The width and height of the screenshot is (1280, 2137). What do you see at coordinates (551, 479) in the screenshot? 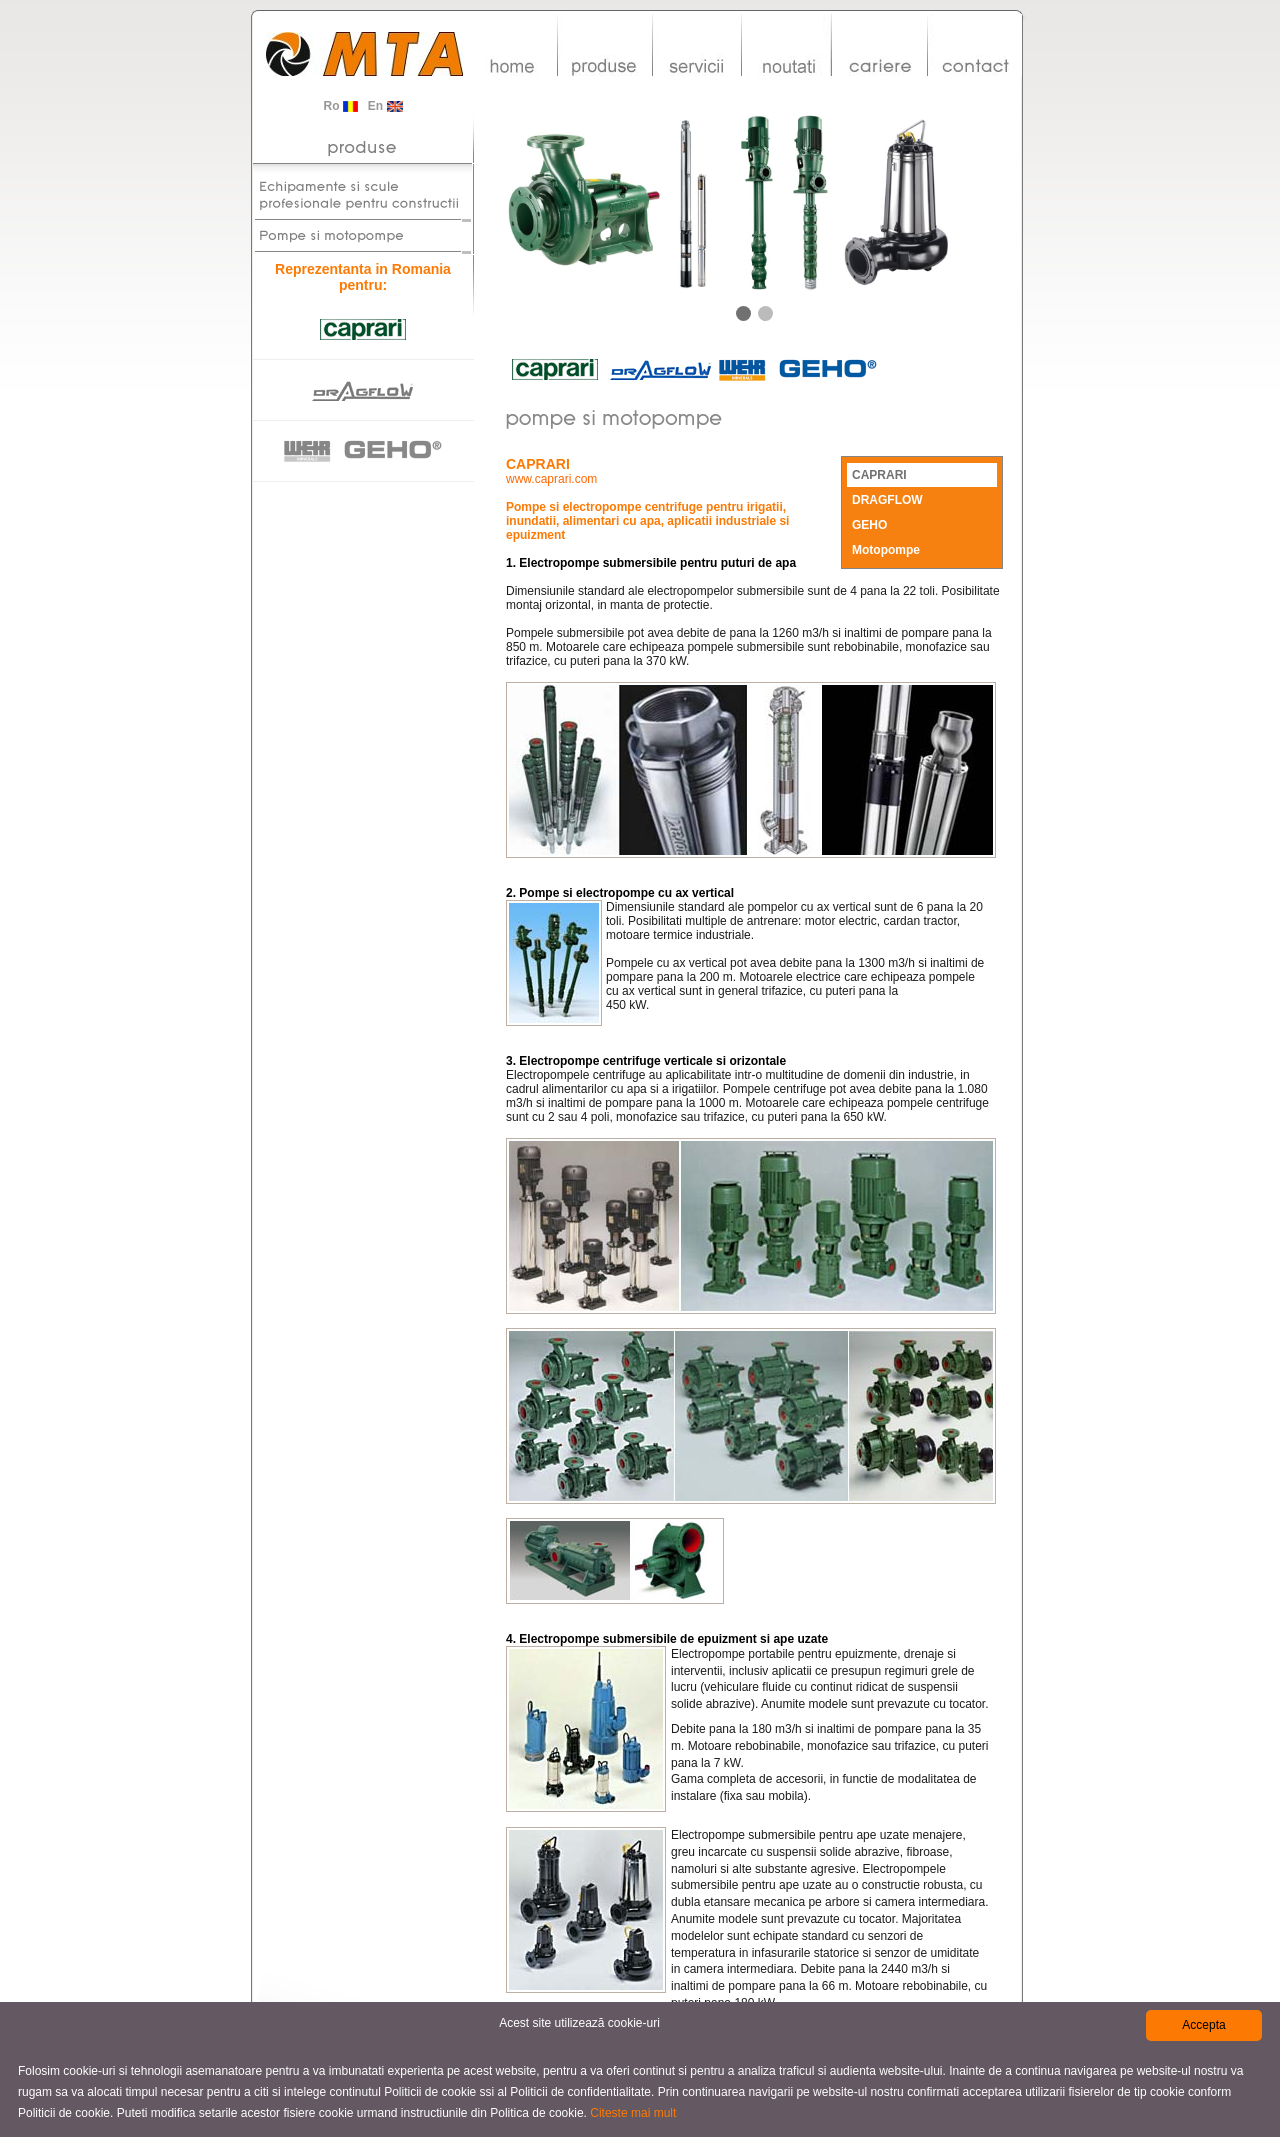
I see `www.caprari.com` at bounding box center [551, 479].